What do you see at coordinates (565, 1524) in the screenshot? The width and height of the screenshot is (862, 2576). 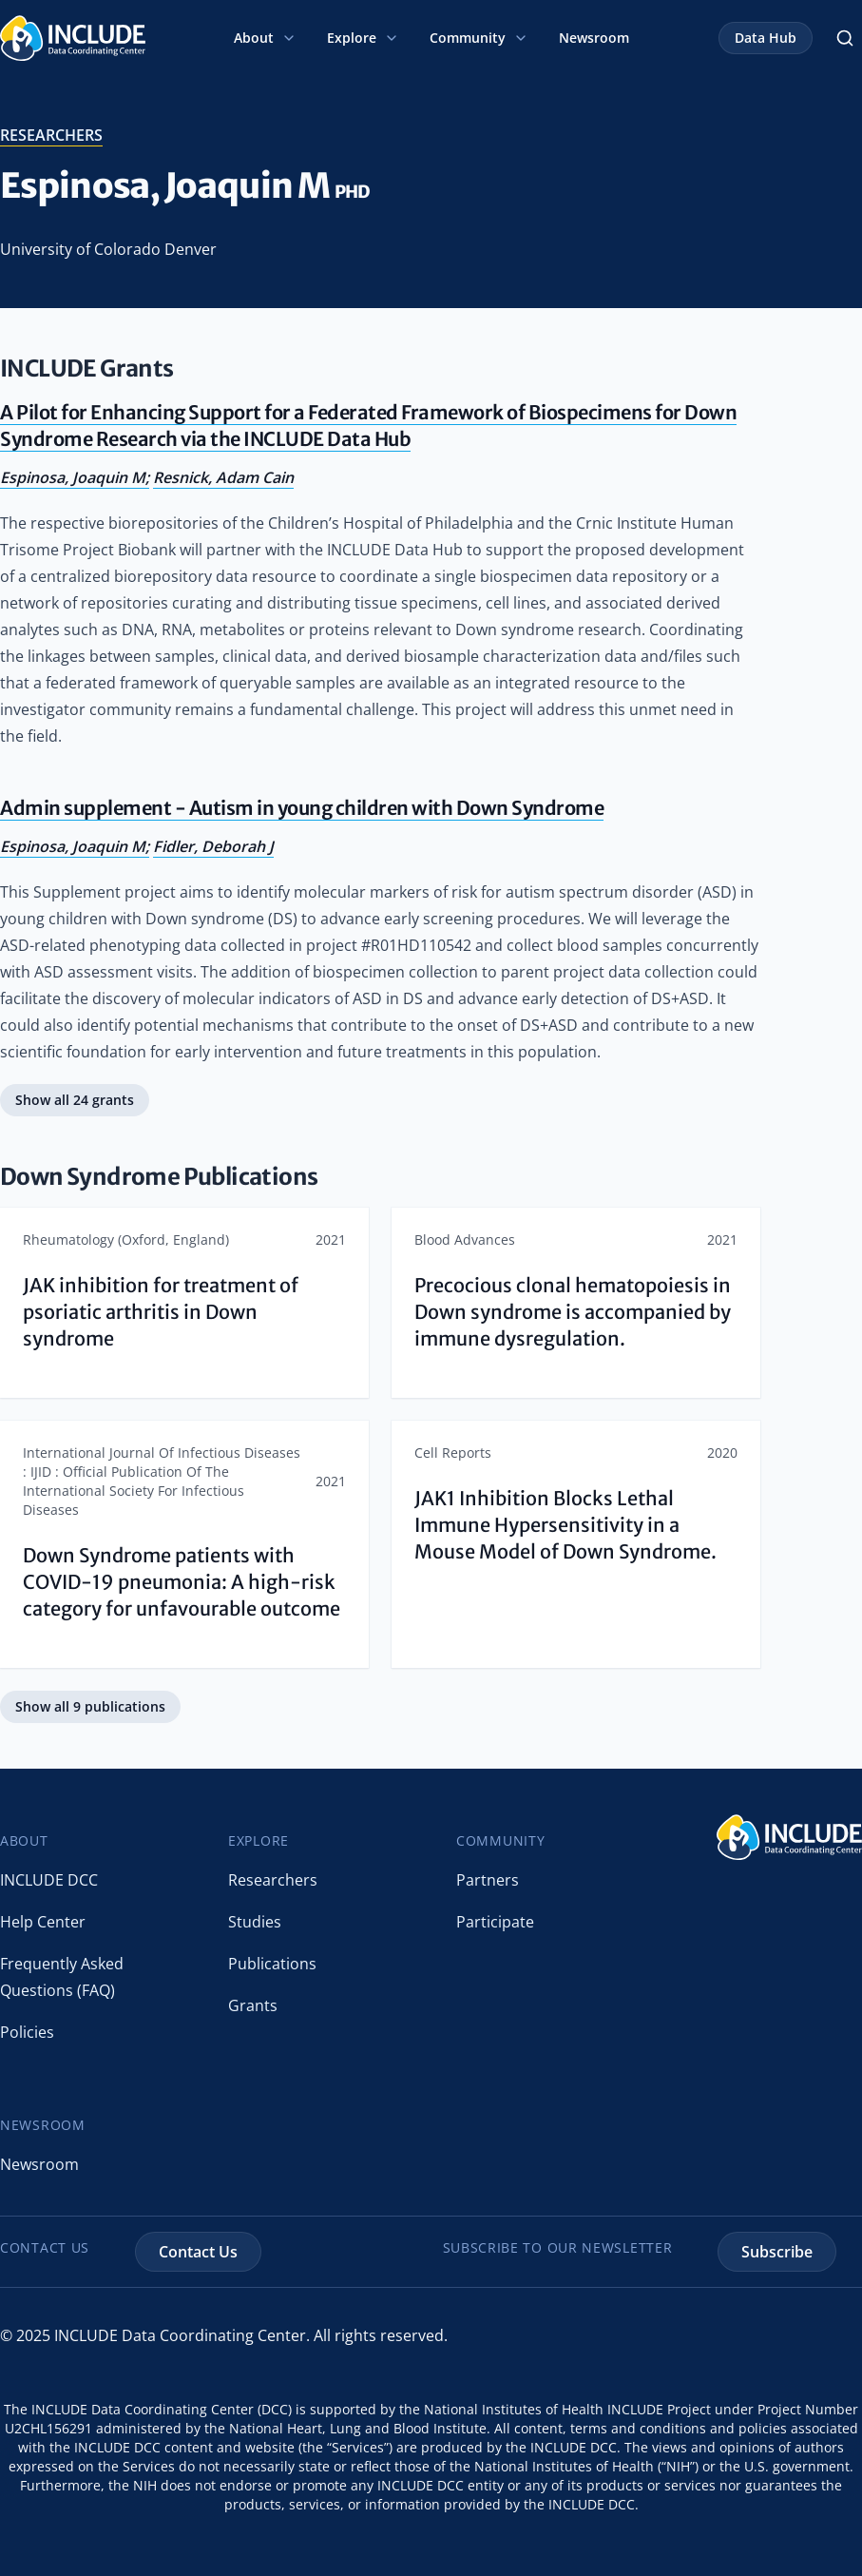 I see `JAK1 Inhibition Blocks Lethal Immune Hypersensitivity in a Mouse Model of Down Syndrome.` at bounding box center [565, 1524].